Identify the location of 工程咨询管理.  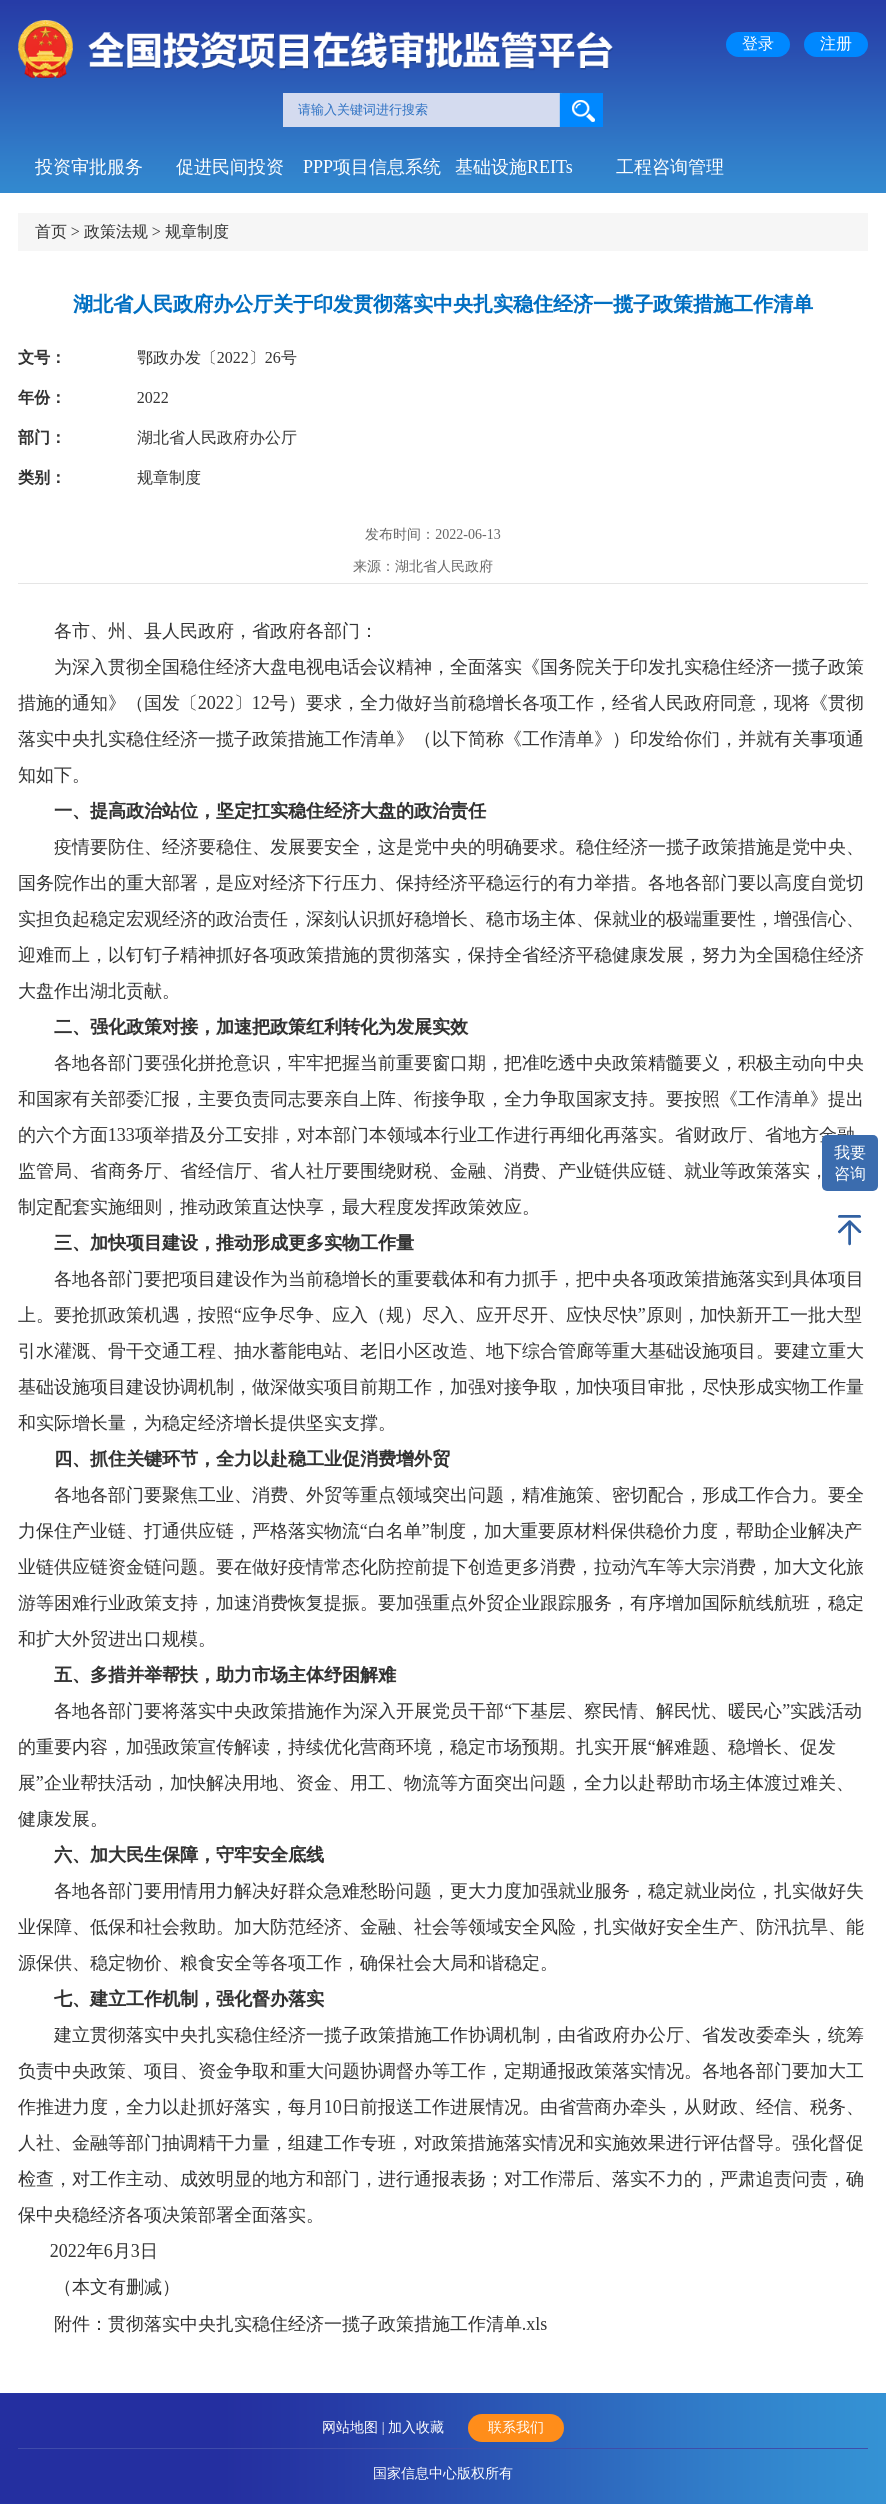
(670, 167).